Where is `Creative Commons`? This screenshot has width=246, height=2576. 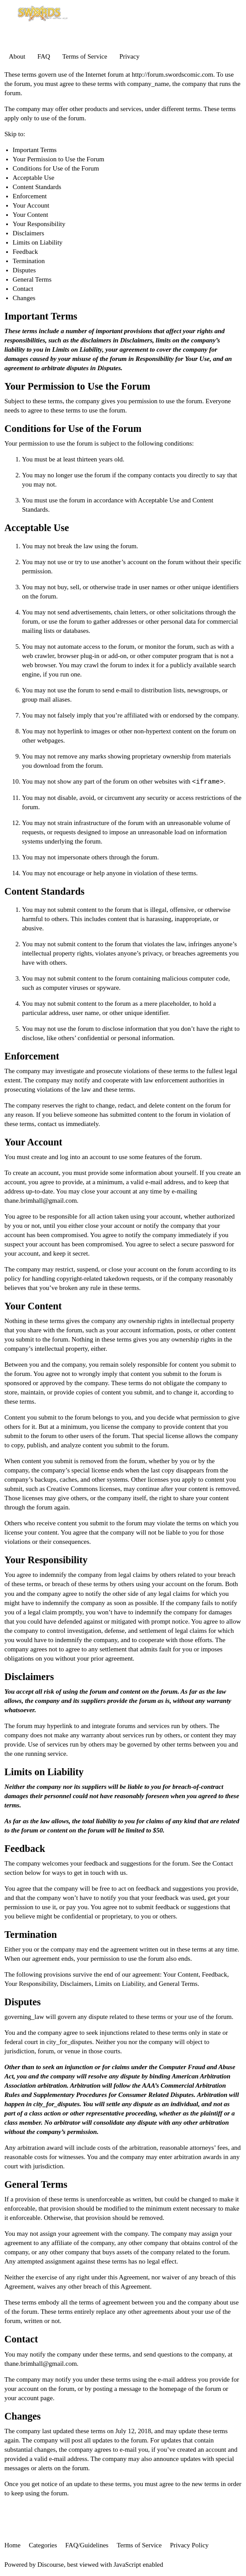
Creative Commons is located at coordinates (72, 1488).